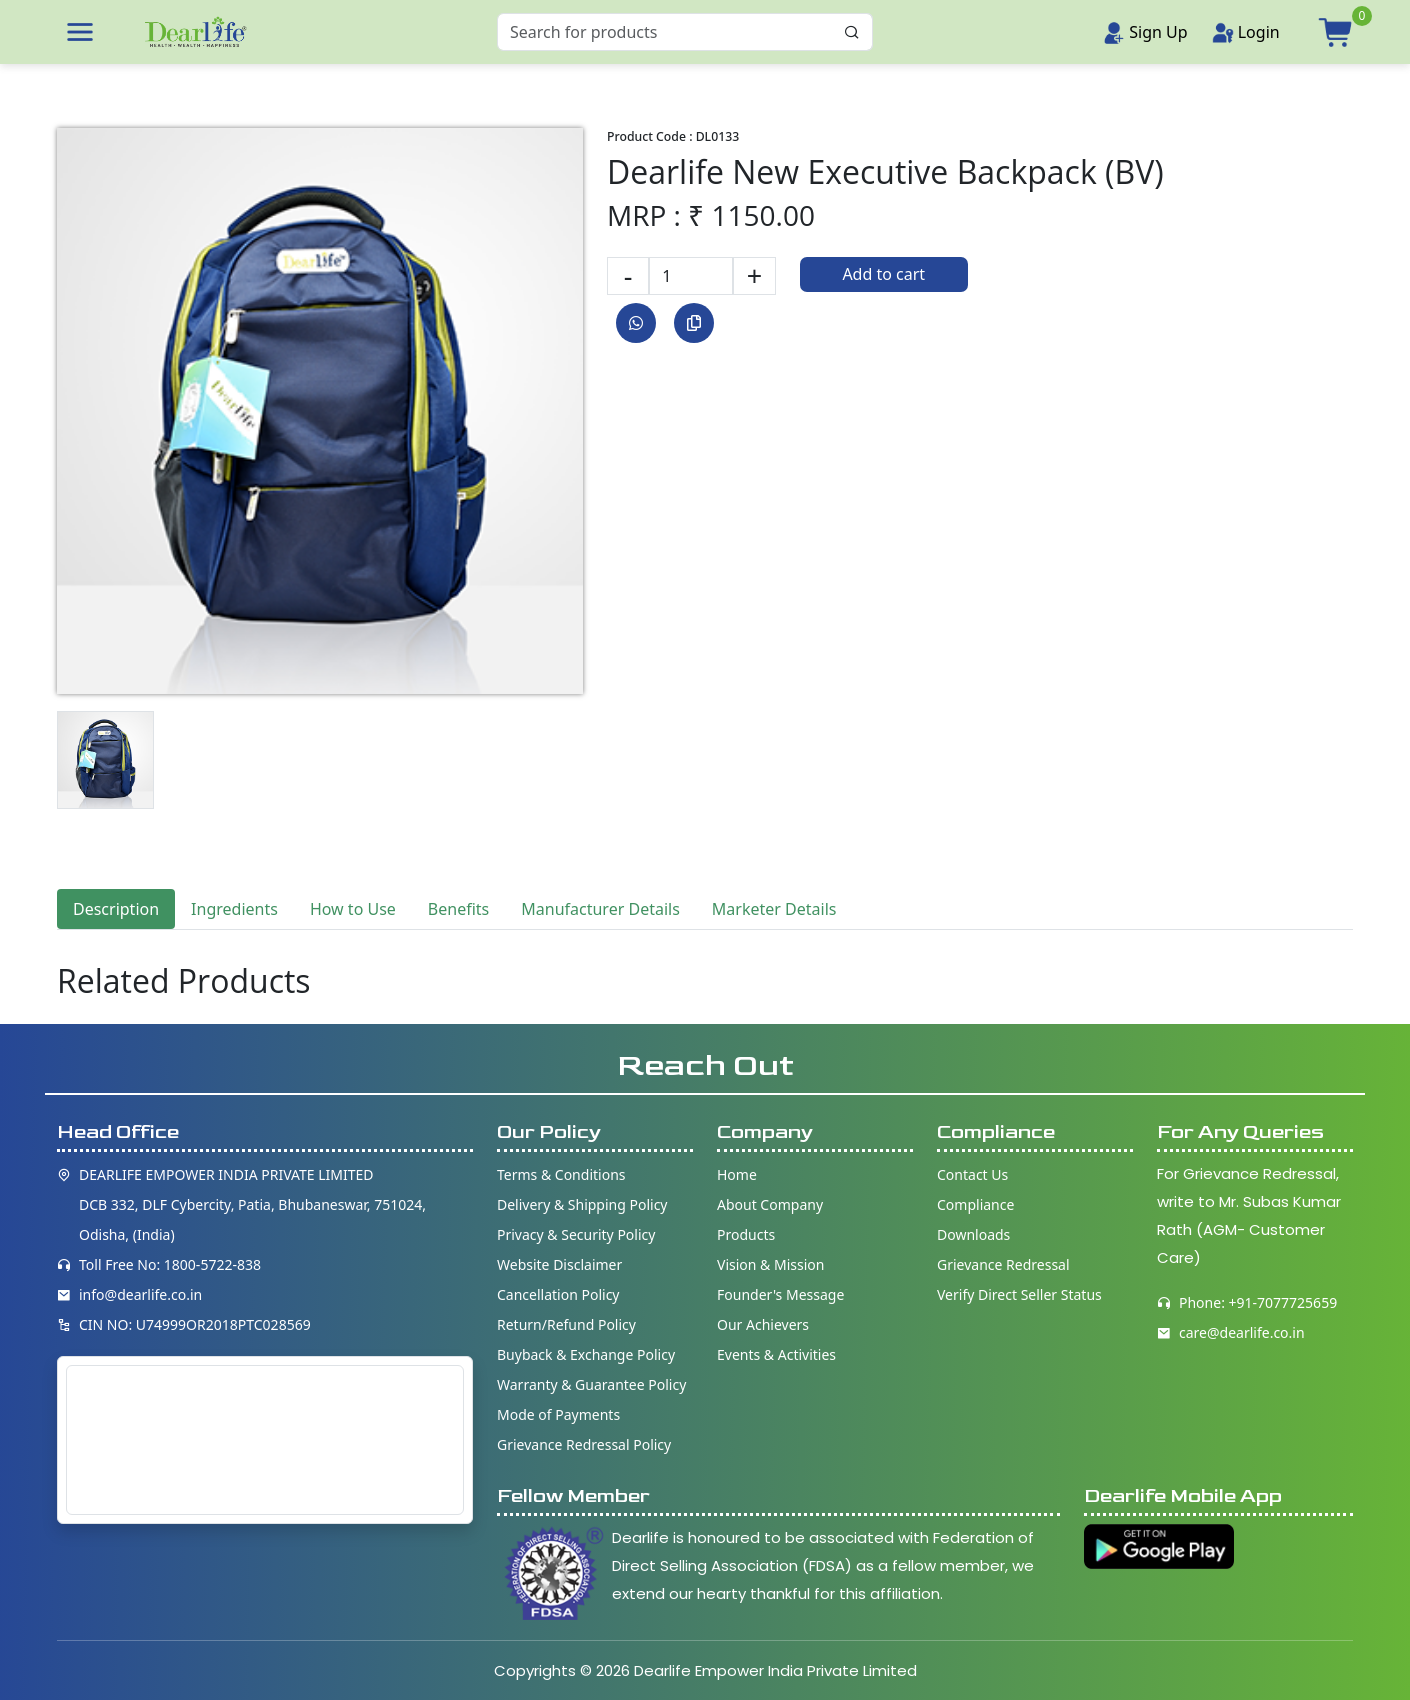  What do you see at coordinates (774, 909) in the screenshot?
I see `Marketer Details [tab]` at bounding box center [774, 909].